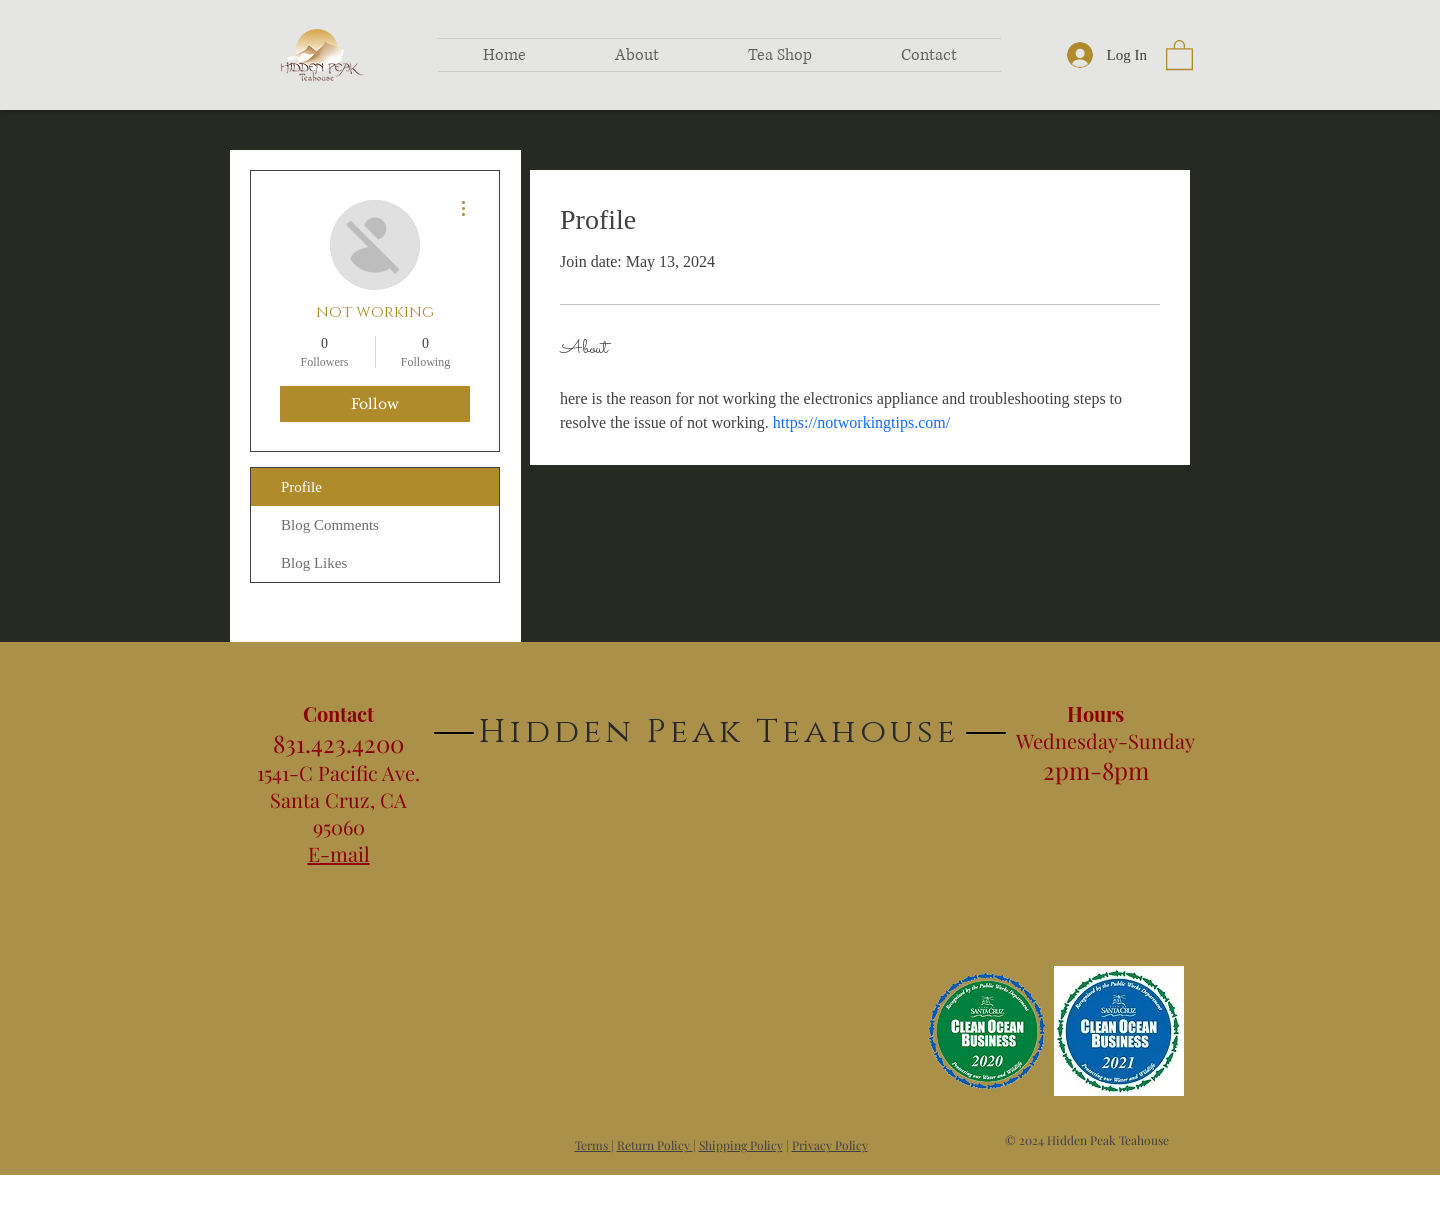 This screenshot has height=1227, width=1440. What do you see at coordinates (741, 1145) in the screenshot?
I see `Shipping Policy` at bounding box center [741, 1145].